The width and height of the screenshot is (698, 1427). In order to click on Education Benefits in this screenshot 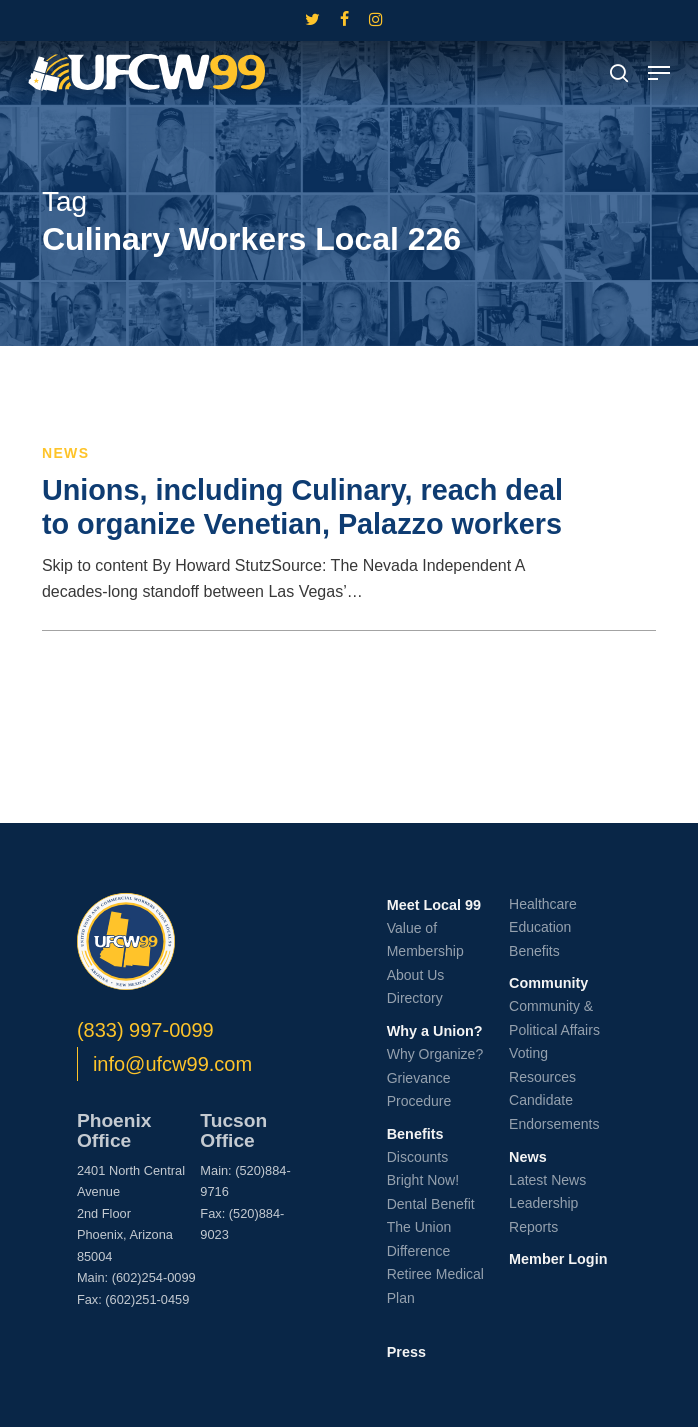, I will do `click(540, 939)`.